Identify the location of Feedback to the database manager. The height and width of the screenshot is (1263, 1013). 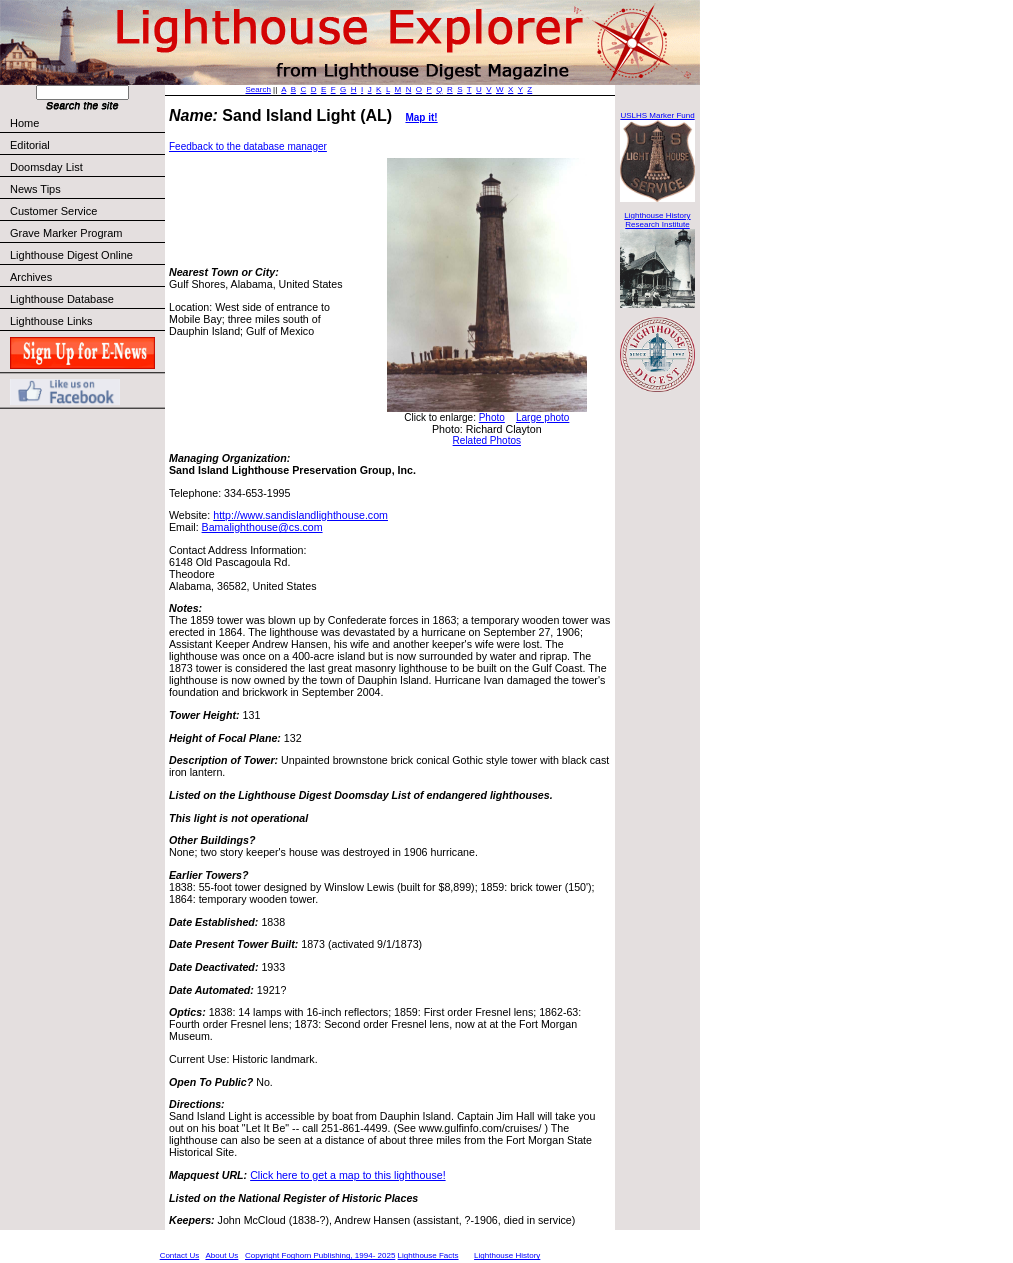
(248, 146).